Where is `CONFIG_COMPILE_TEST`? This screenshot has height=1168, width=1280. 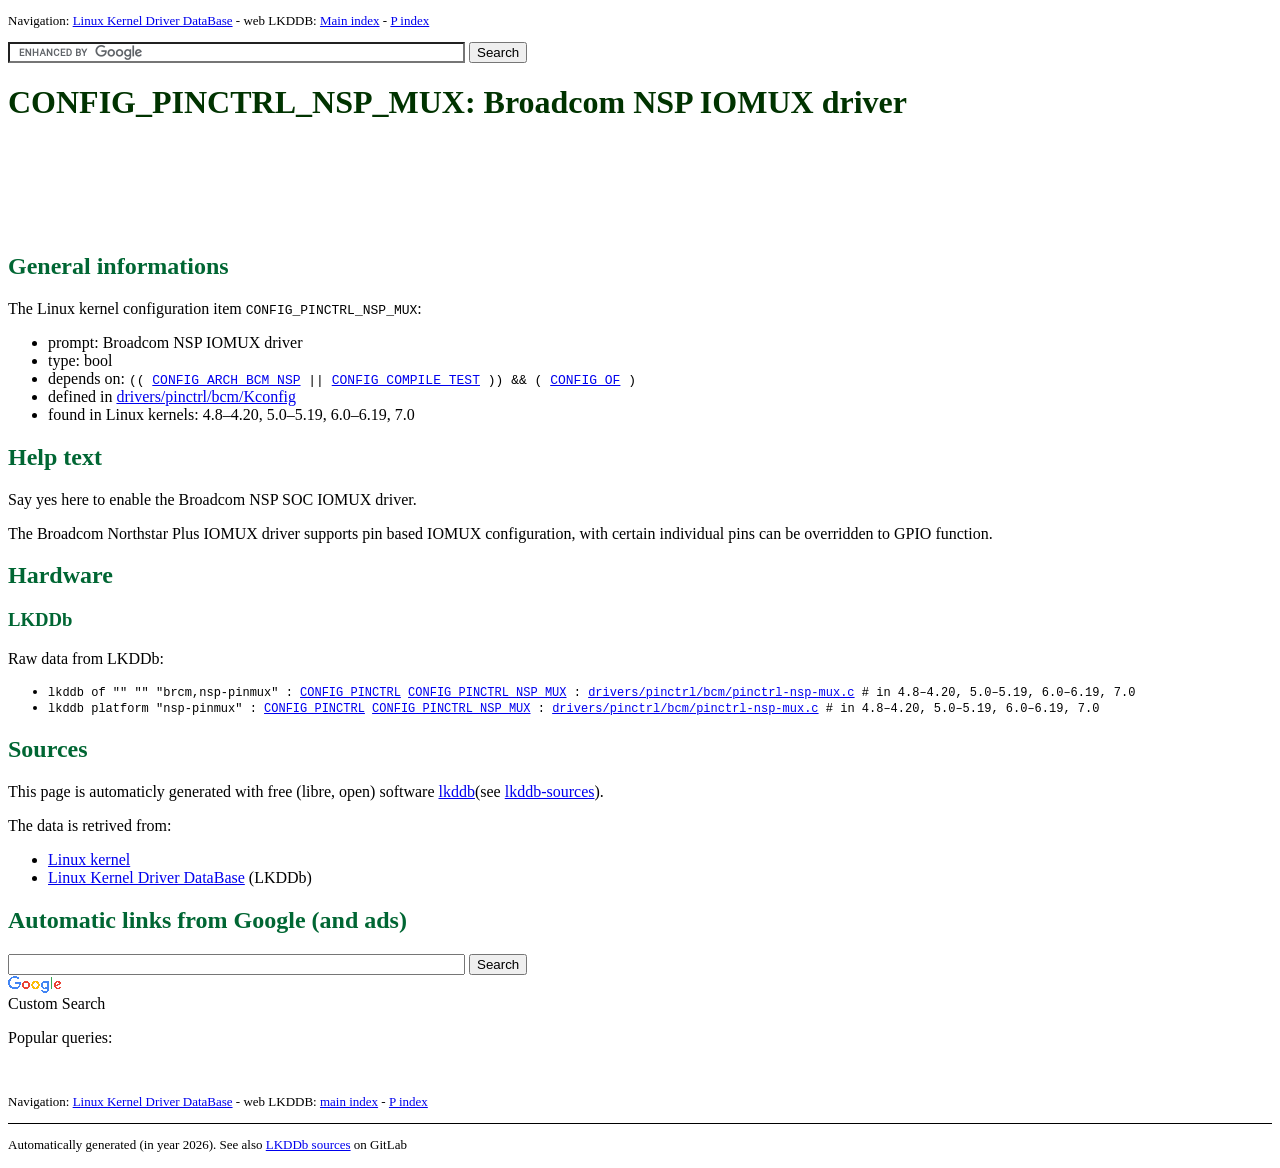 CONFIG_COMPILE_TEST is located at coordinates (406, 379).